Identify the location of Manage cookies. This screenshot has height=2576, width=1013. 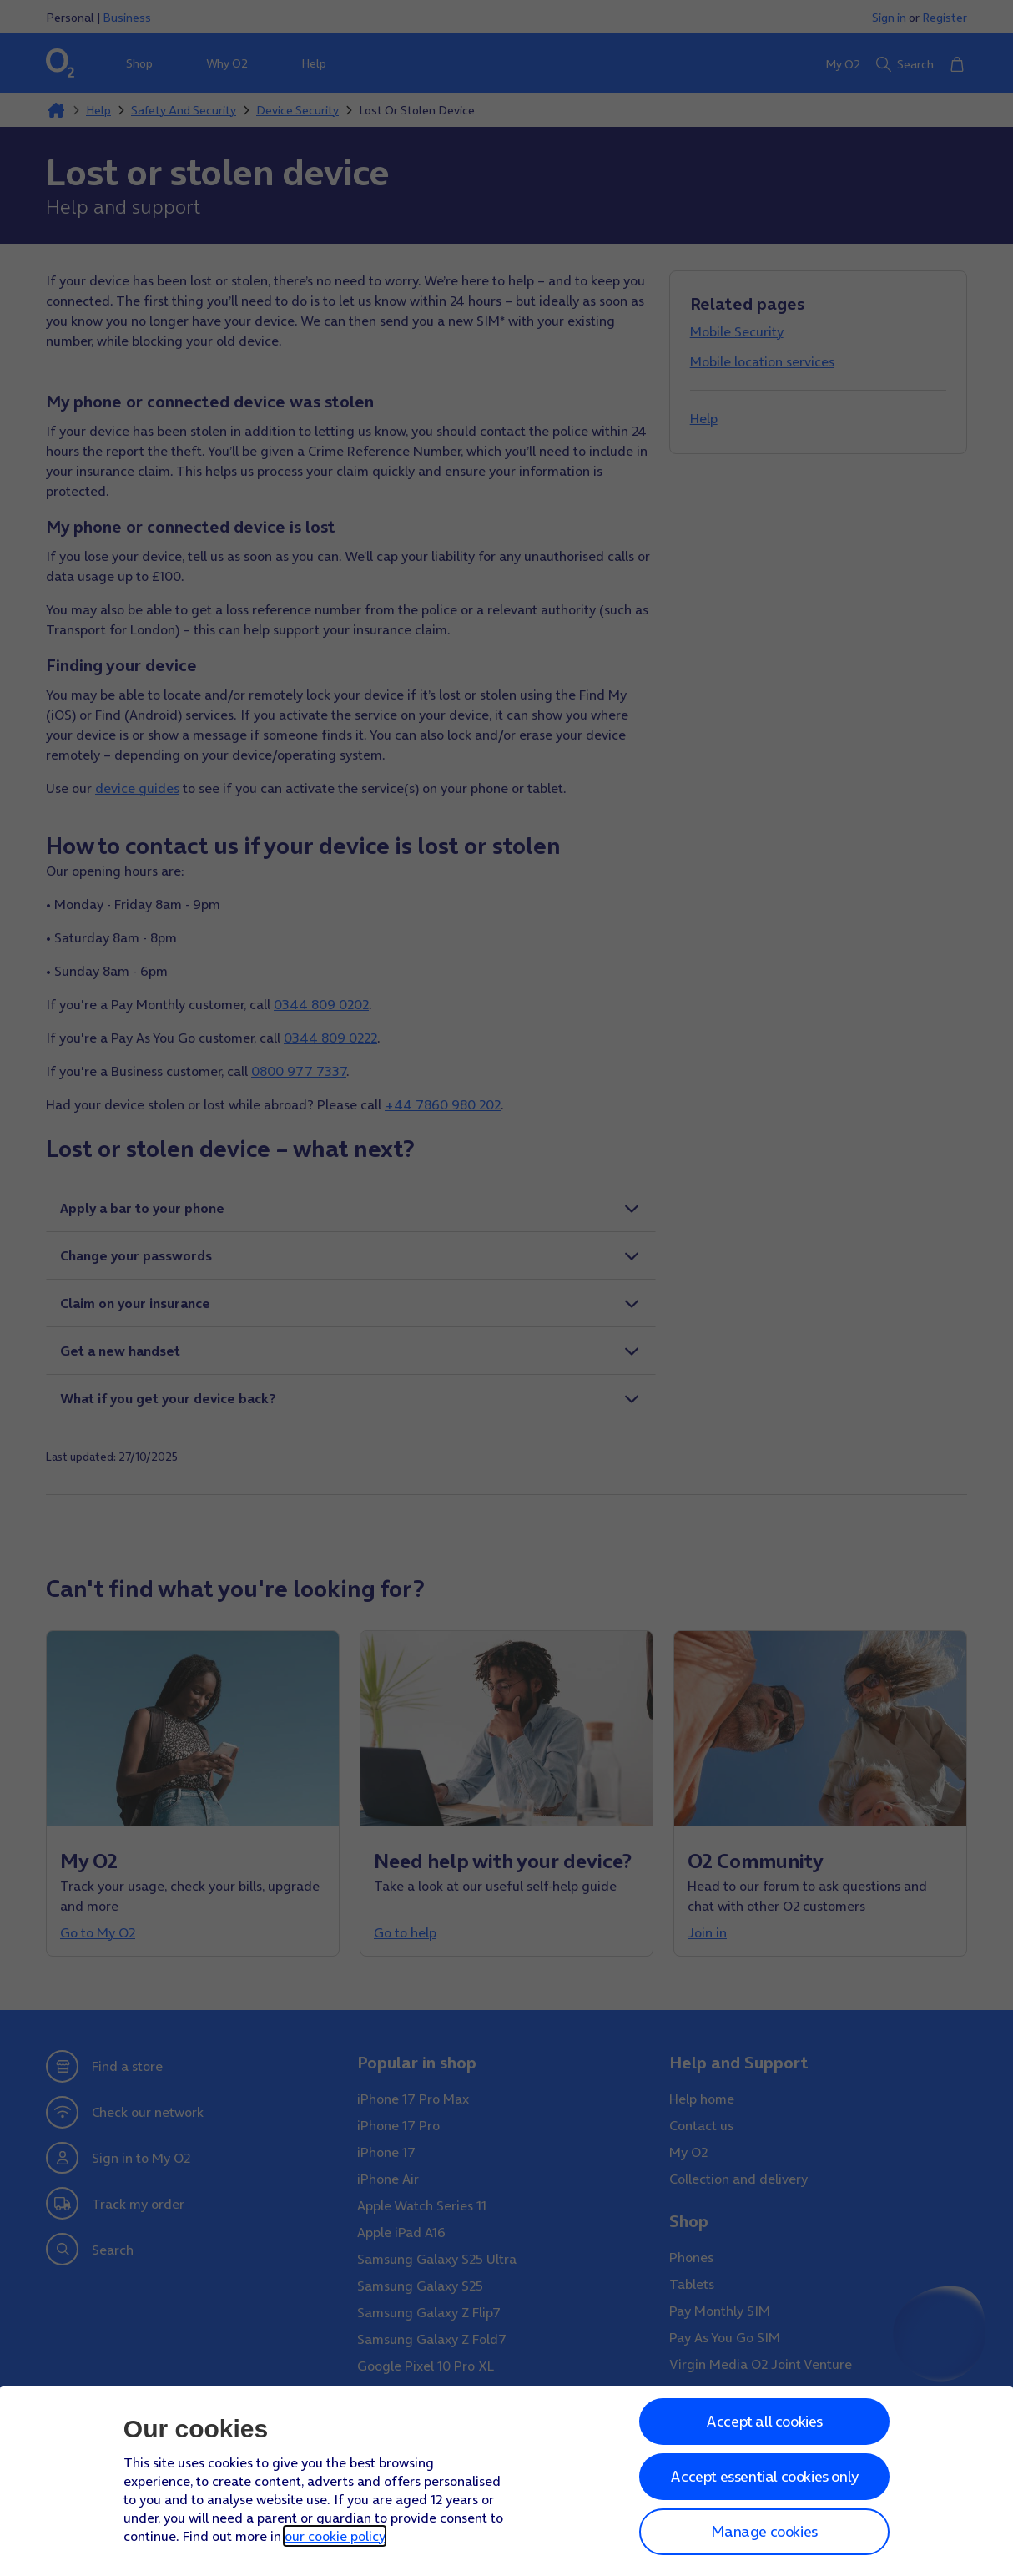
(764, 2531).